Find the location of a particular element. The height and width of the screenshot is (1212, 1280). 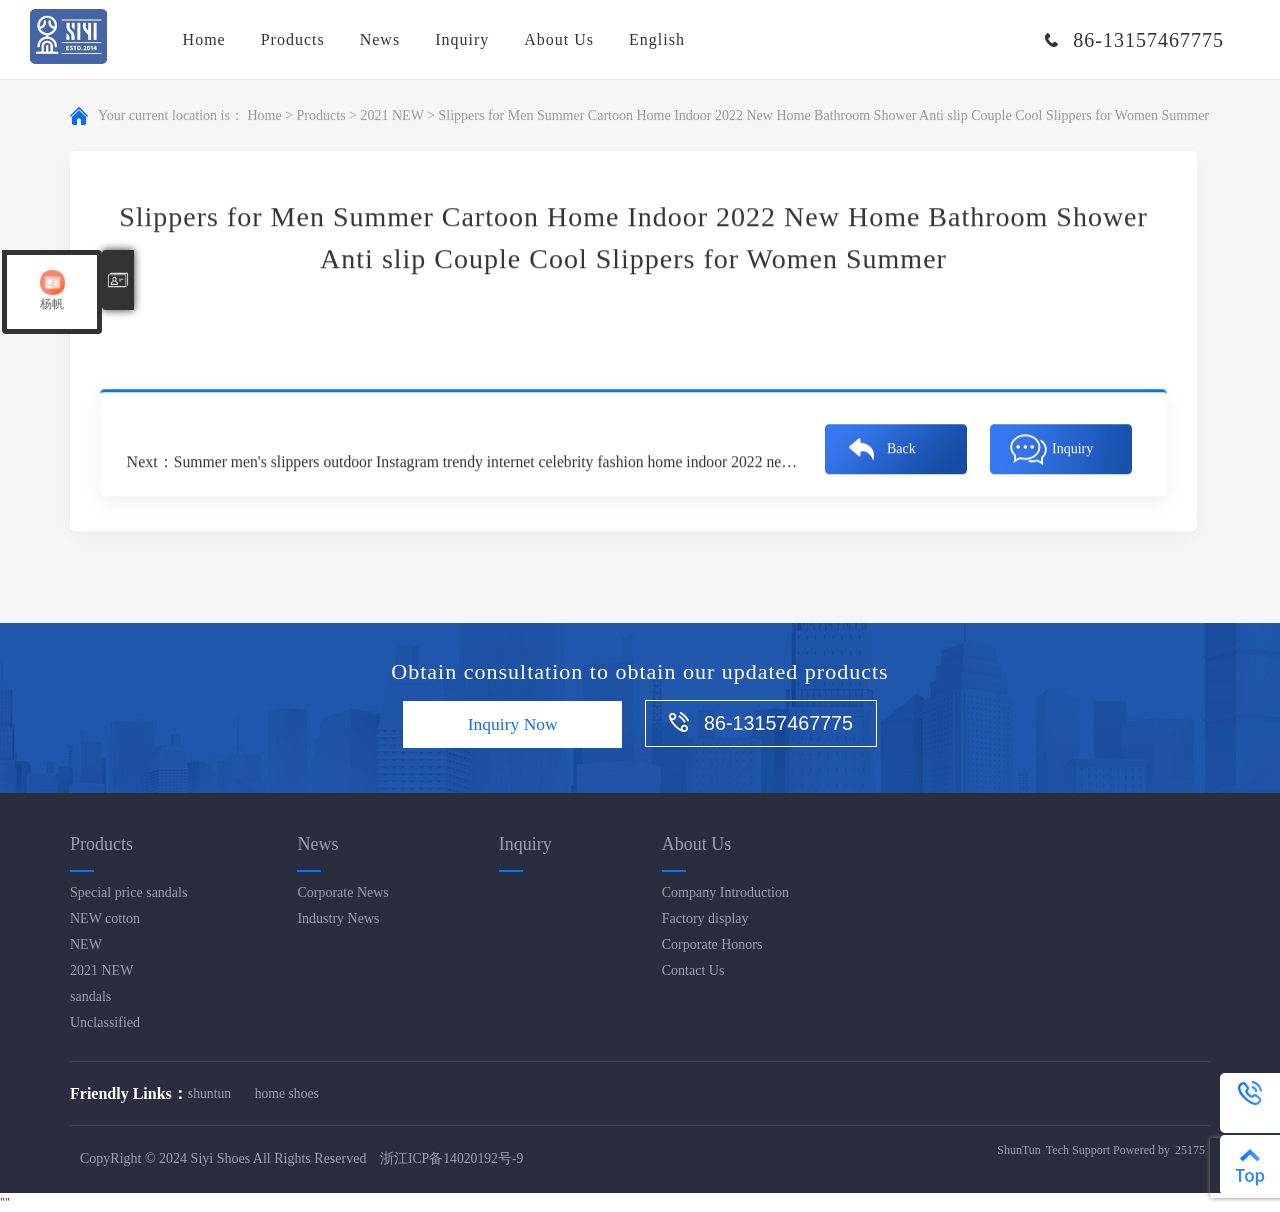

浙江ICP备14020192号-9 is located at coordinates (452, 1159).